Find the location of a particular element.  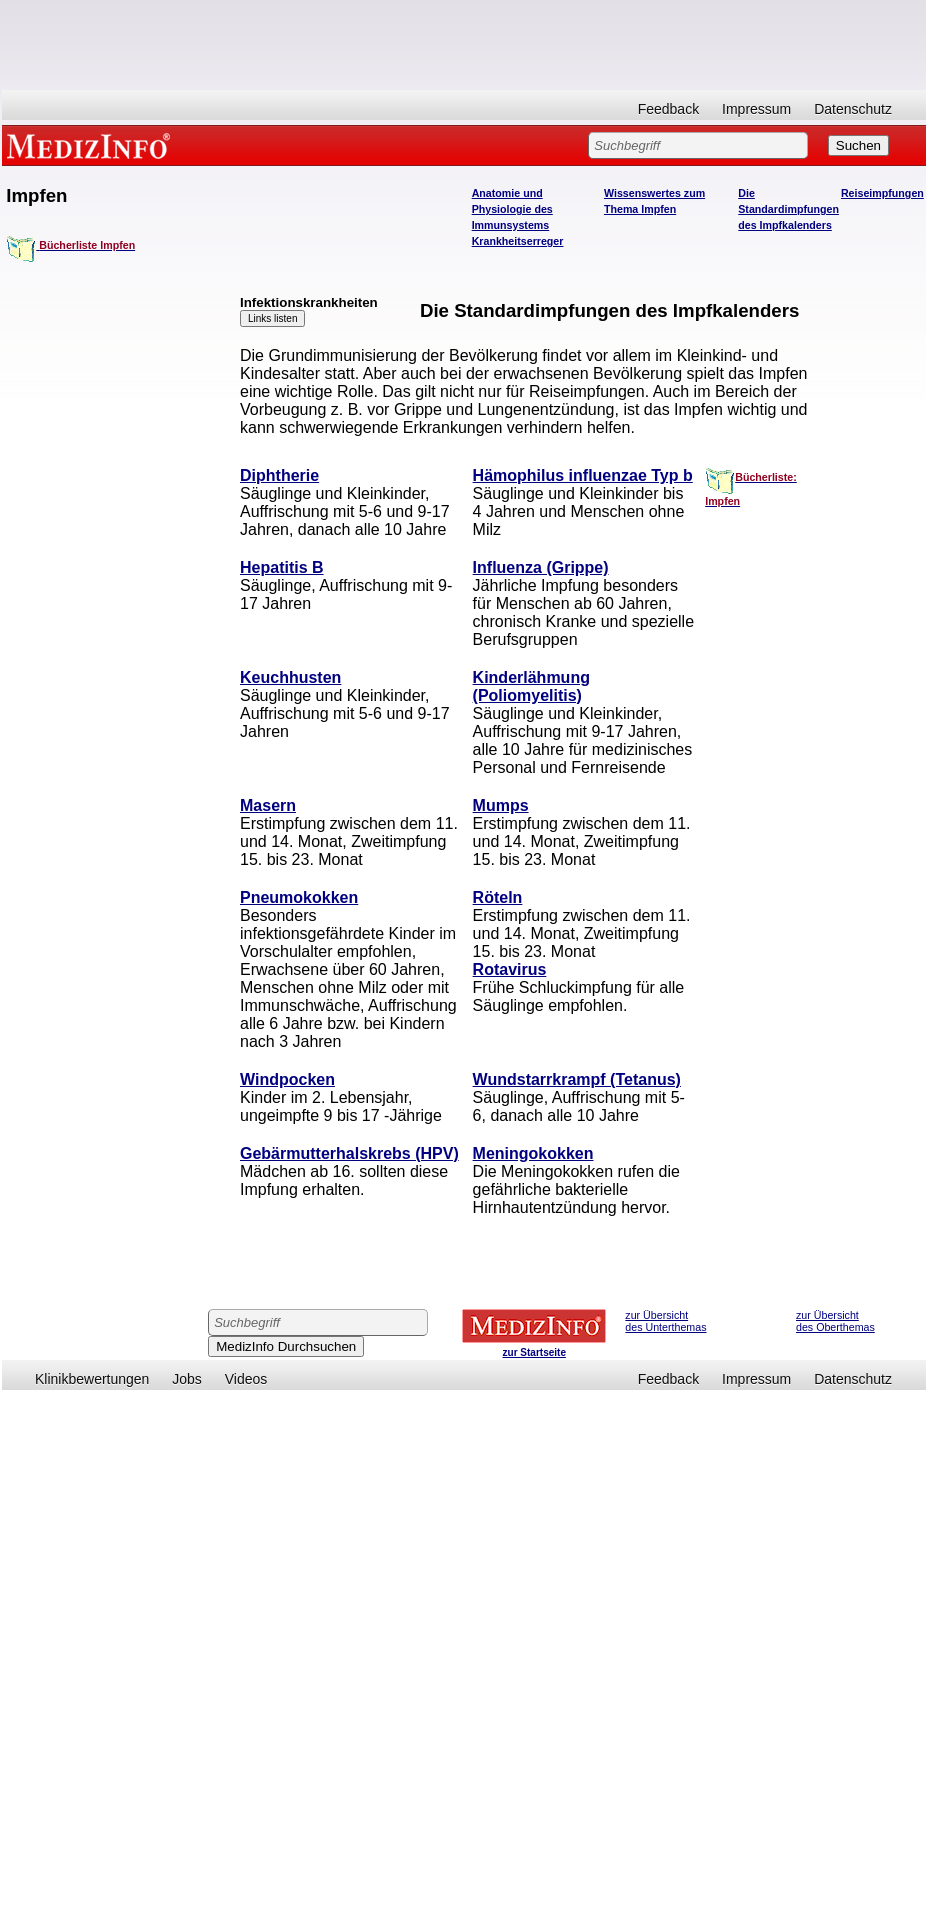

Anatomie und Physiologie des Immunsystems is located at coordinates (512, 209).